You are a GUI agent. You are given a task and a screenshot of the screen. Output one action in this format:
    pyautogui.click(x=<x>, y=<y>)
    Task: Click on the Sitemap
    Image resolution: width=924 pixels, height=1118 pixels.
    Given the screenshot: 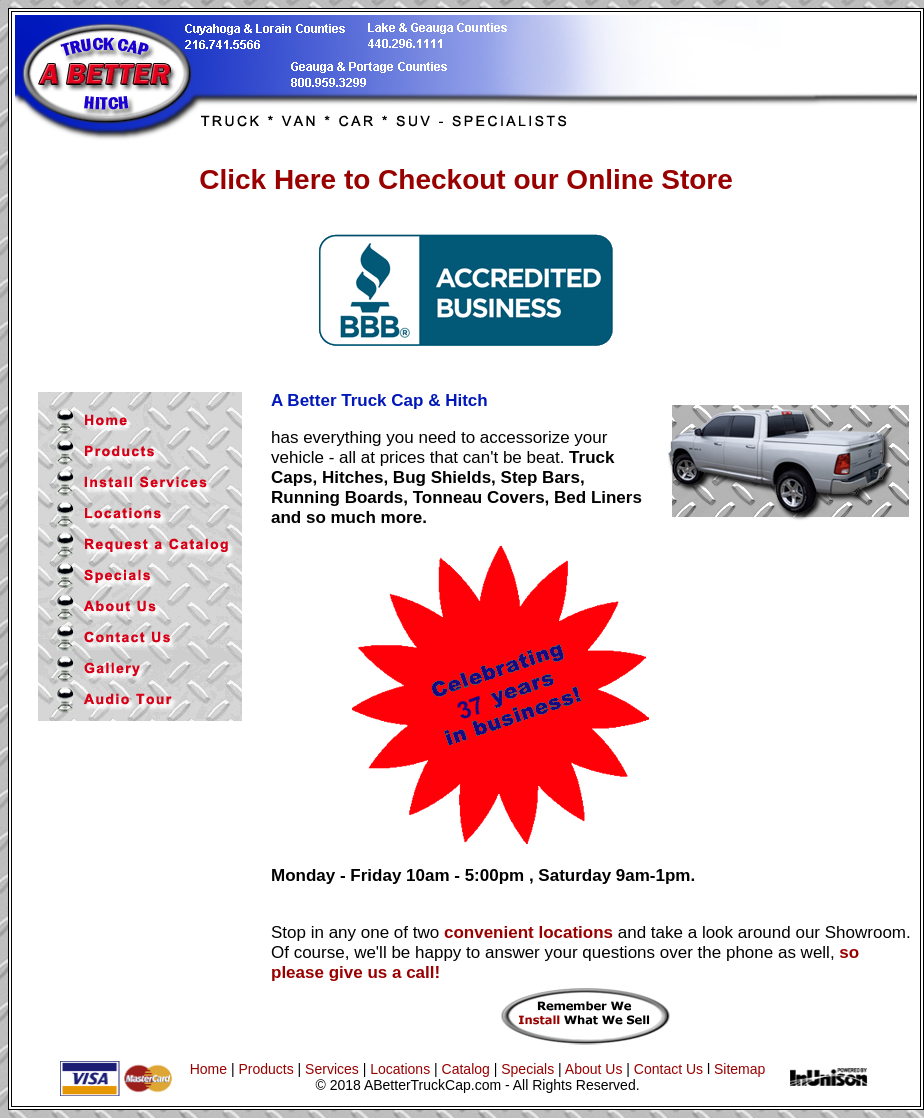 What is the action you would take?
    pyautogui.click(x=739, y=1069)
    